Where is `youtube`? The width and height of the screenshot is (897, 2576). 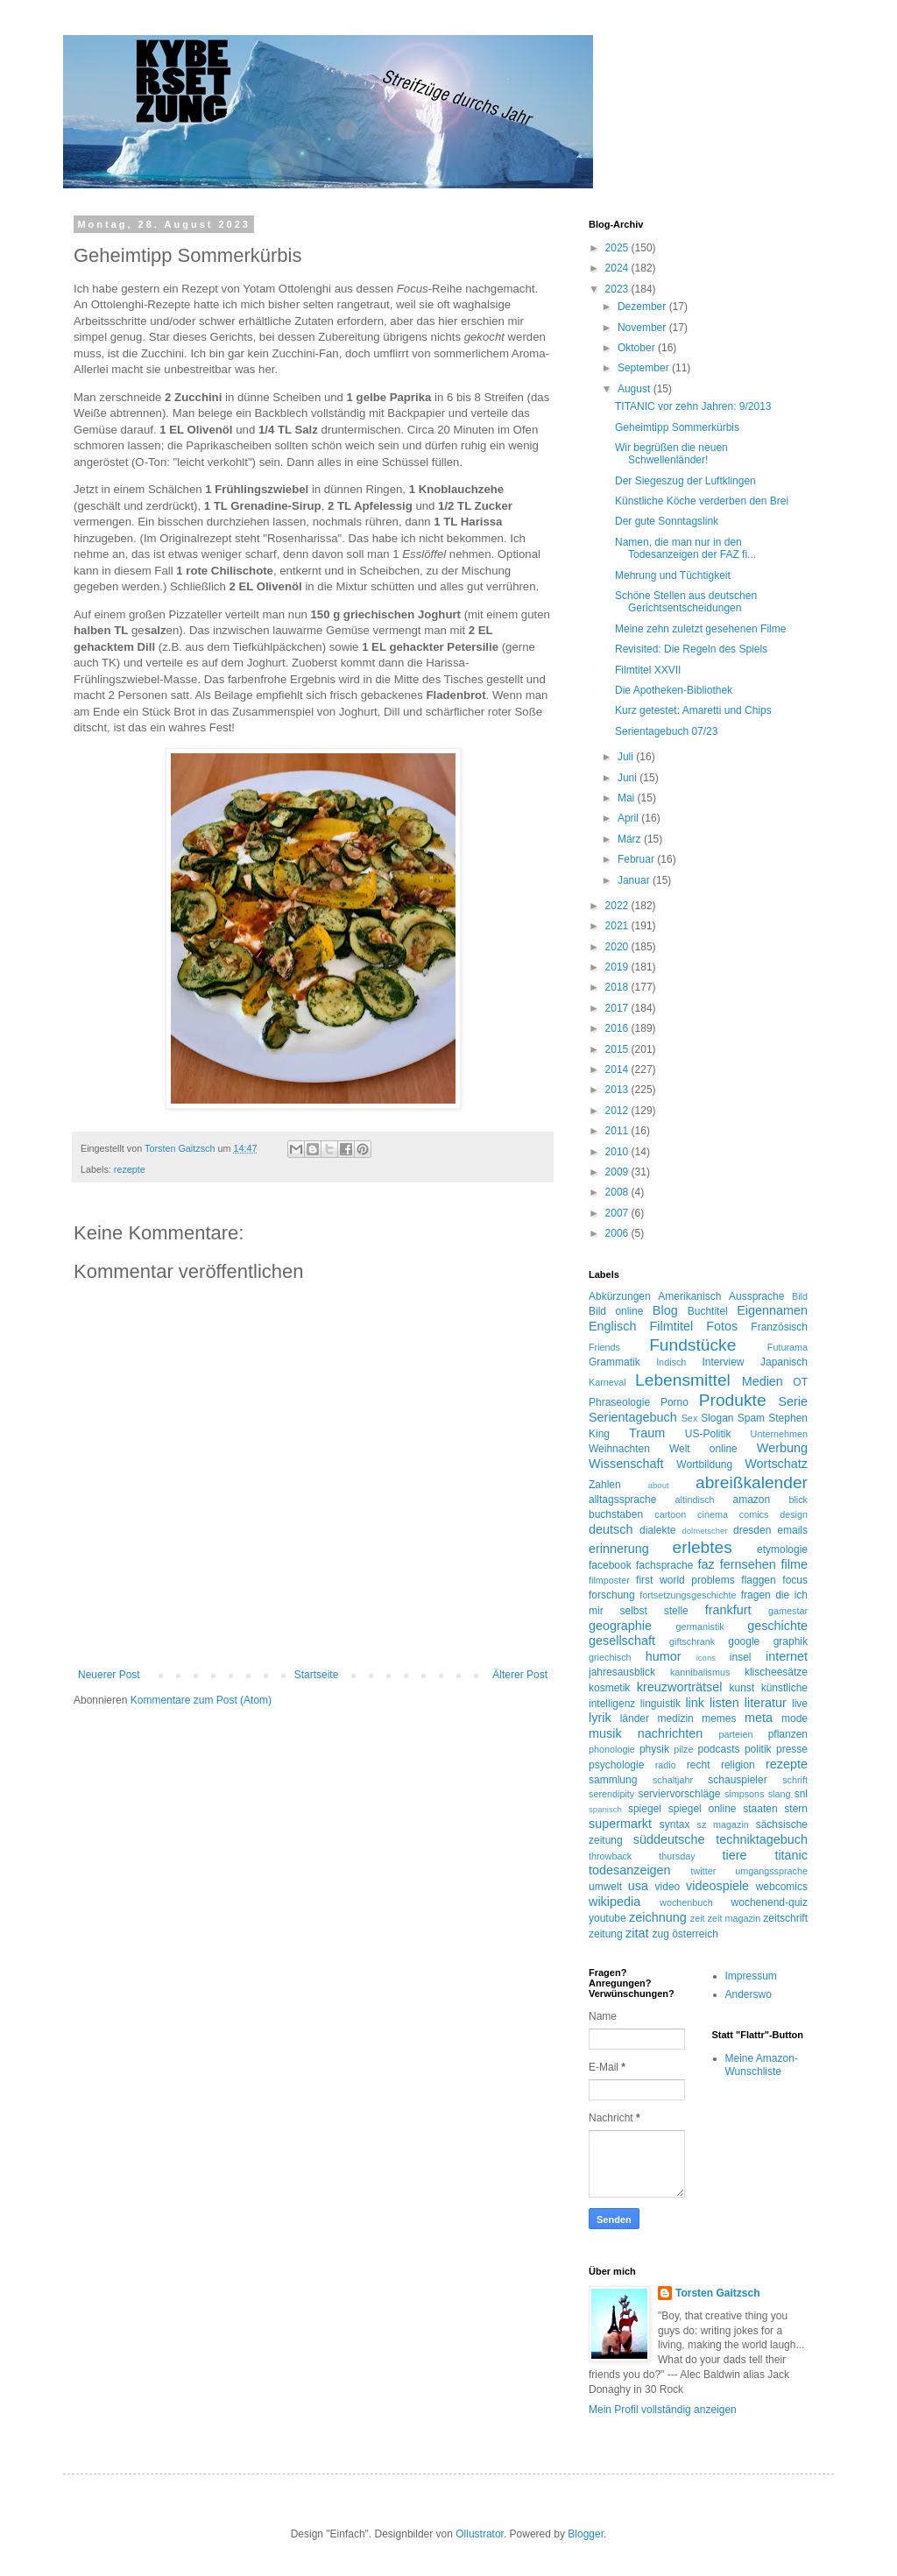 youtube is located at coordinates (607, 1918).